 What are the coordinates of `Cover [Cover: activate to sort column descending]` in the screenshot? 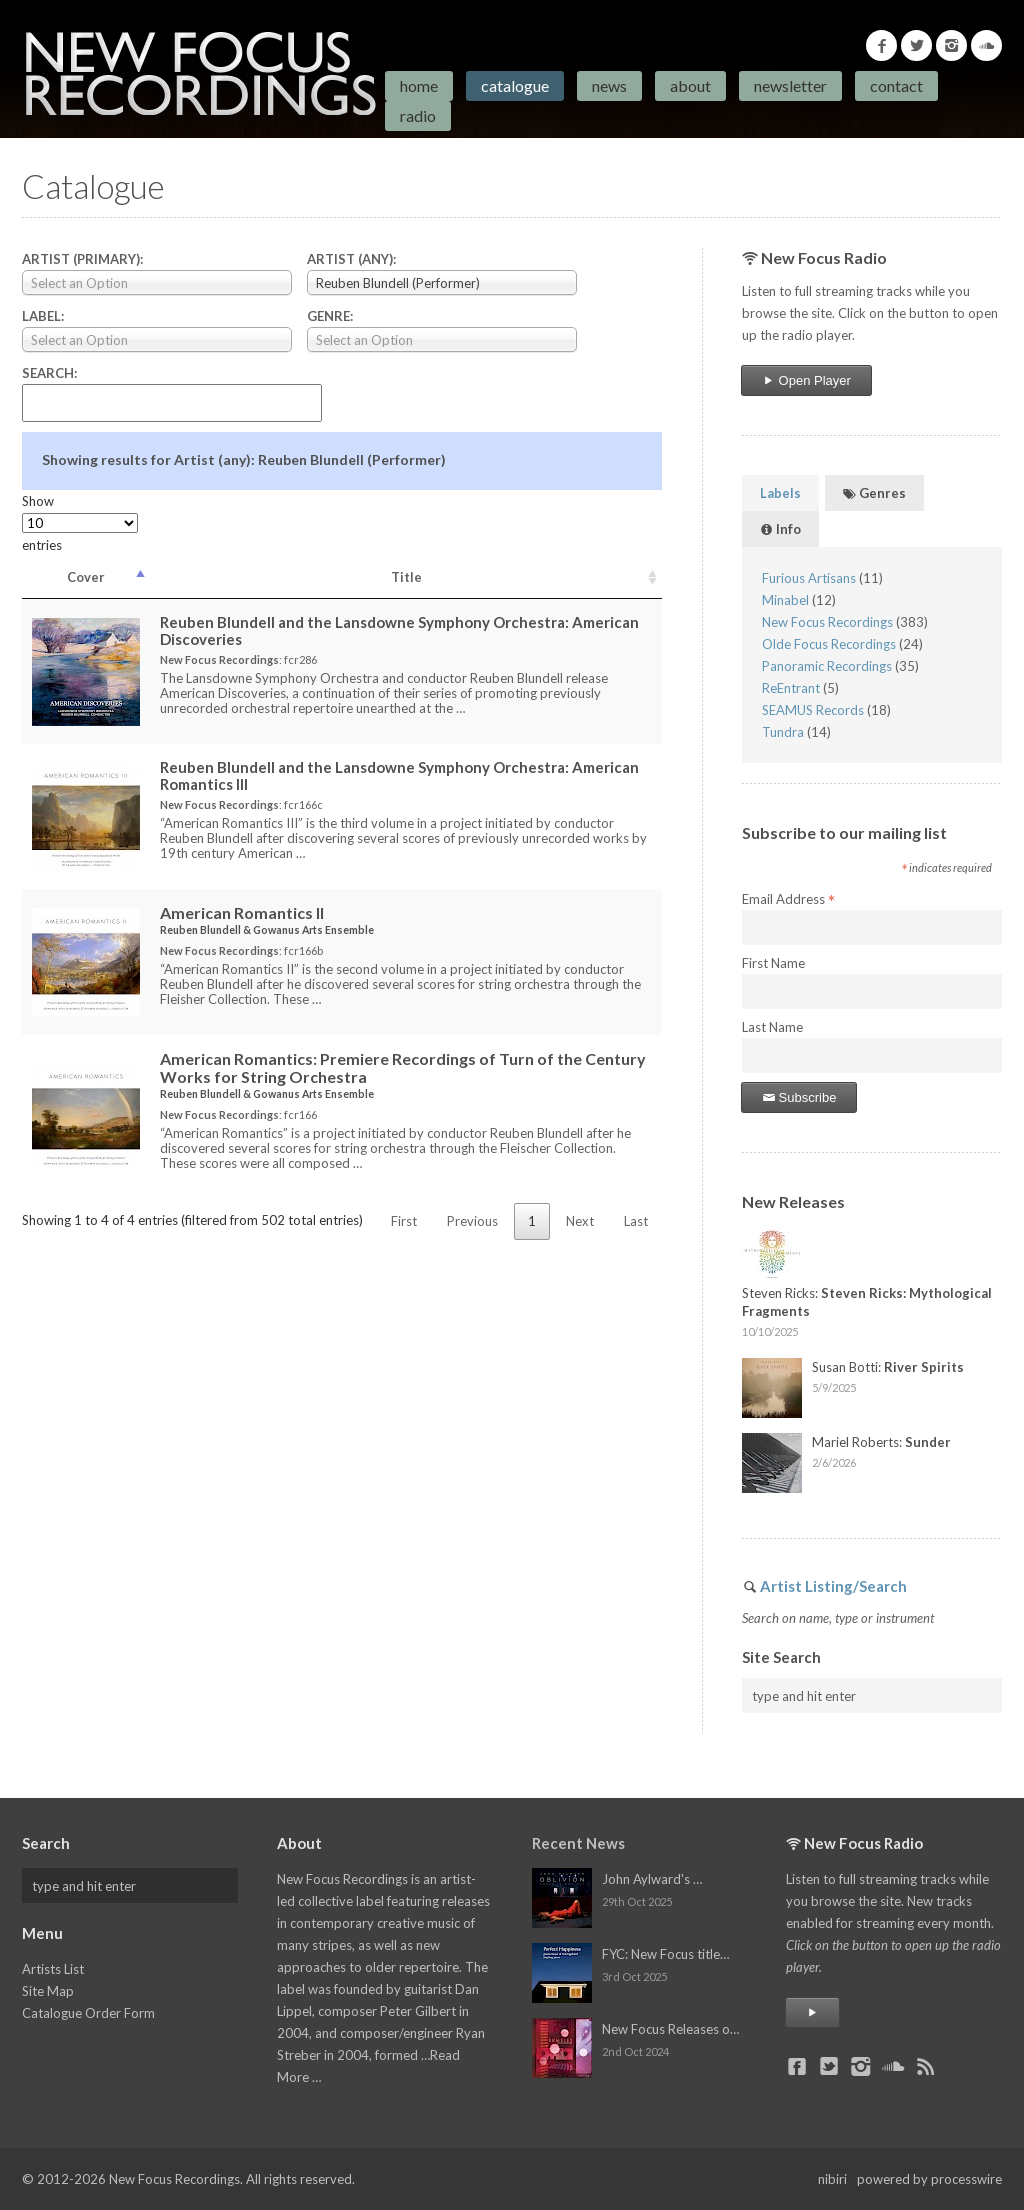 It's located at (86, 577).